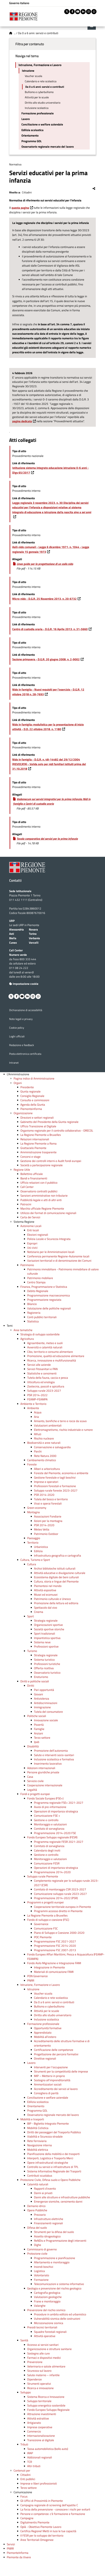 This screenshot has width=105, height=2576. What do you see at coordinates (23, 1113) in the screenshot?
I see `Organizzazione` at bounding box center [23, 1113].